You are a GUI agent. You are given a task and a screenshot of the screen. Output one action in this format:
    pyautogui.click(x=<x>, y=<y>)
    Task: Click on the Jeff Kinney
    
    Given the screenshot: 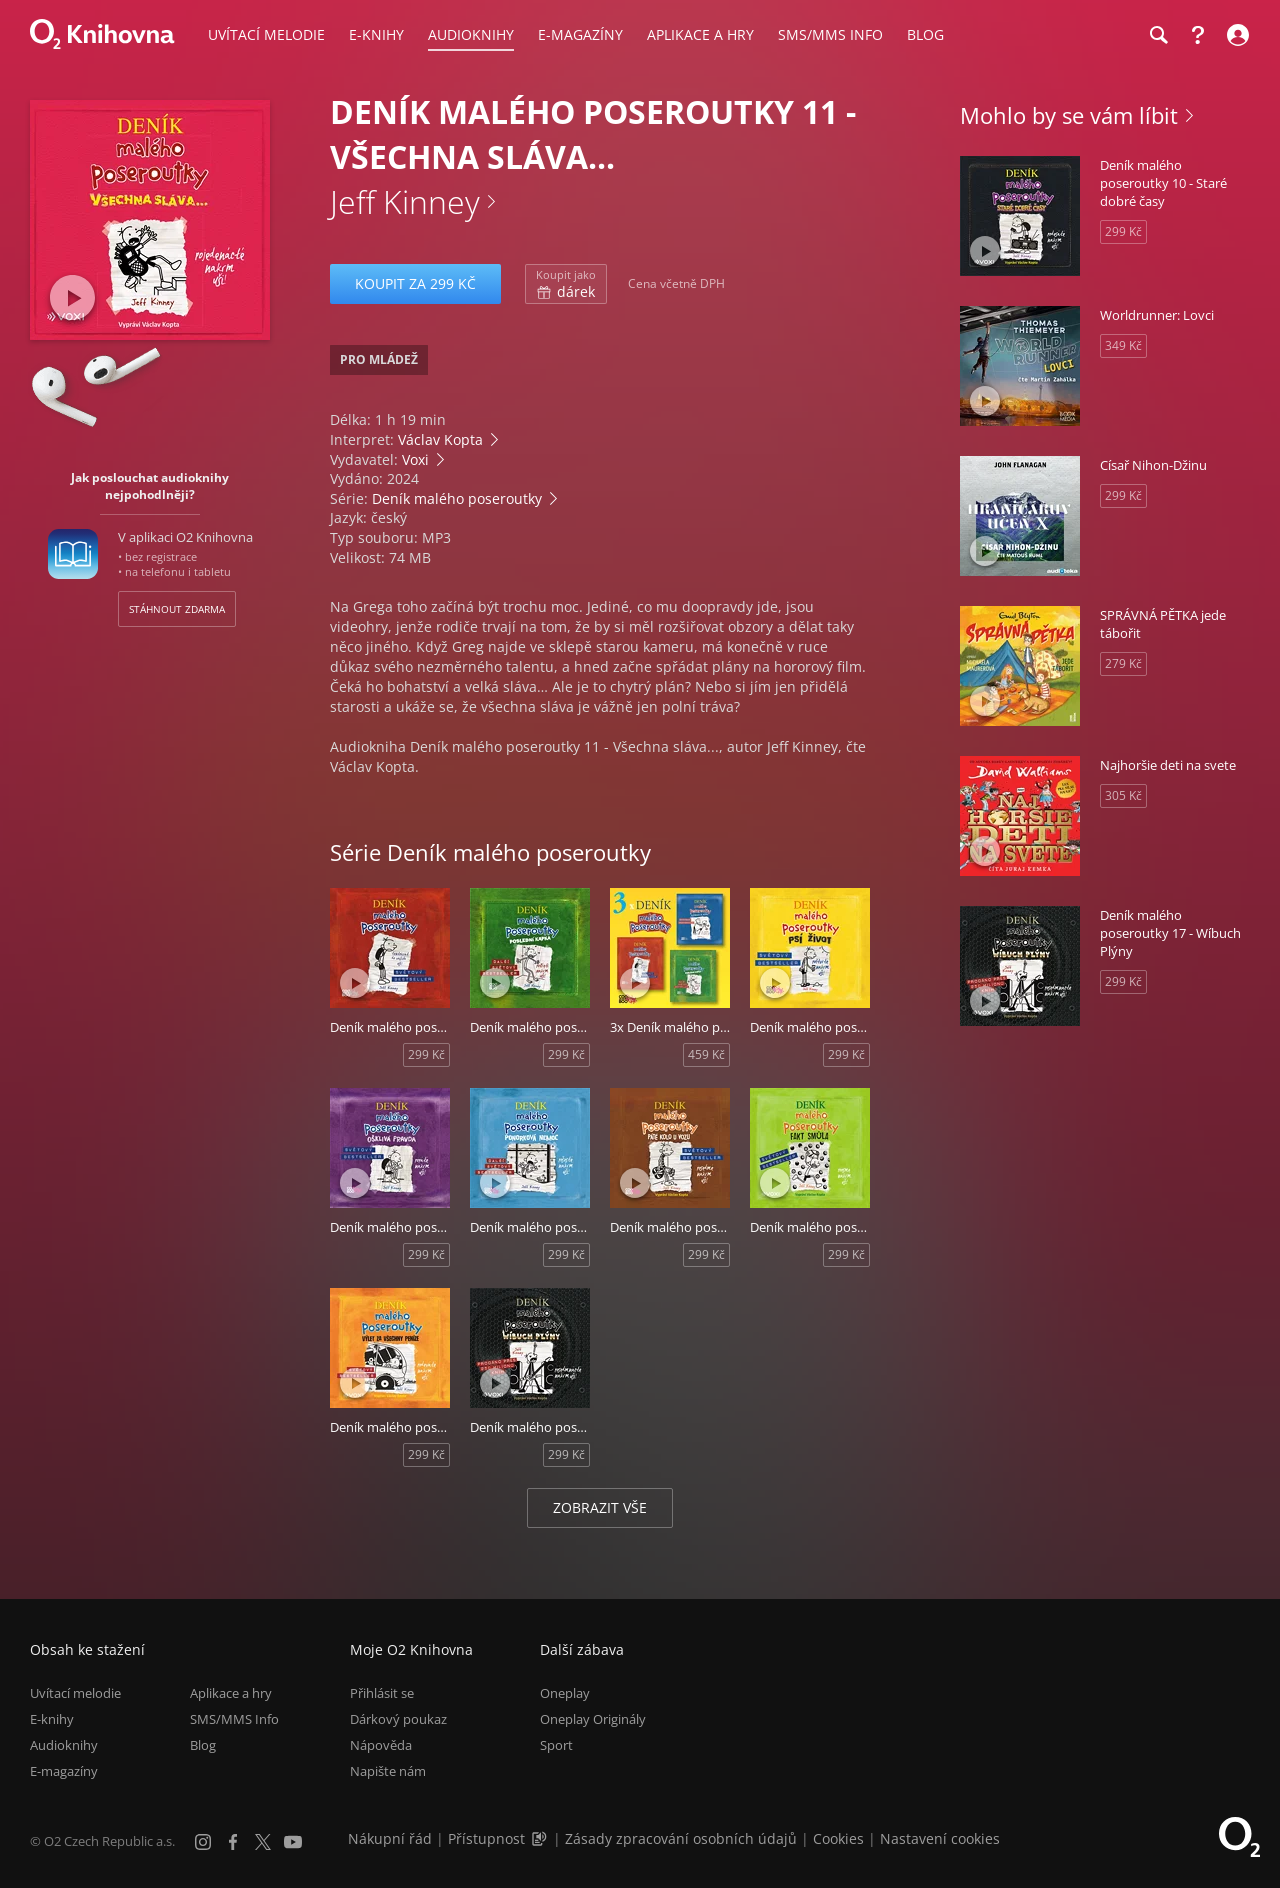 What is the action you would take?
    pyautogui.click(x=405, y=201)
    